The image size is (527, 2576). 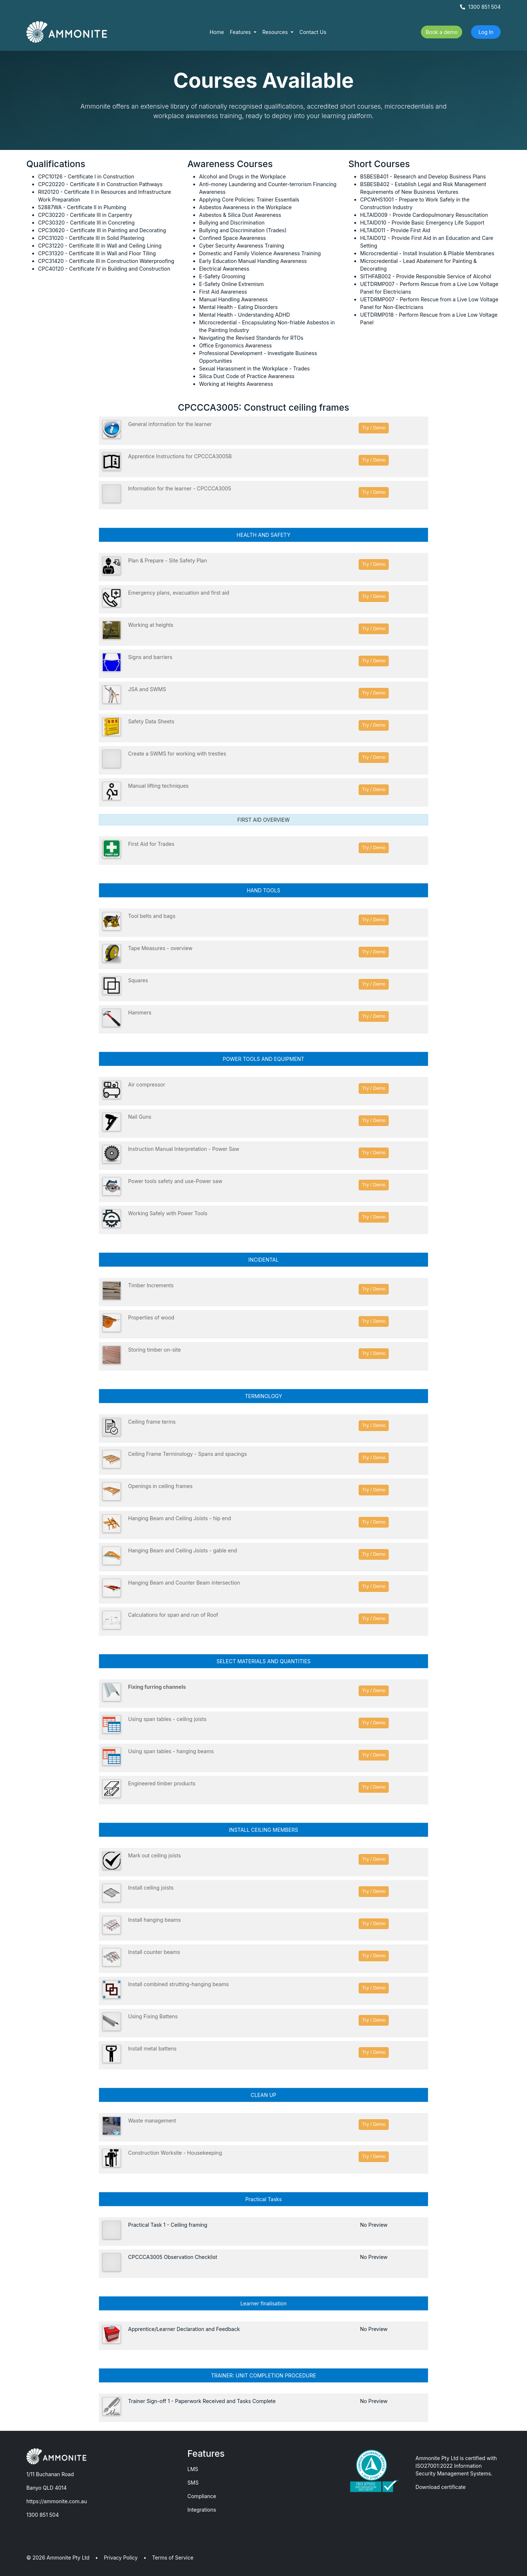 I want to click on Install ceiling joists, so click(x=150, y=1887).